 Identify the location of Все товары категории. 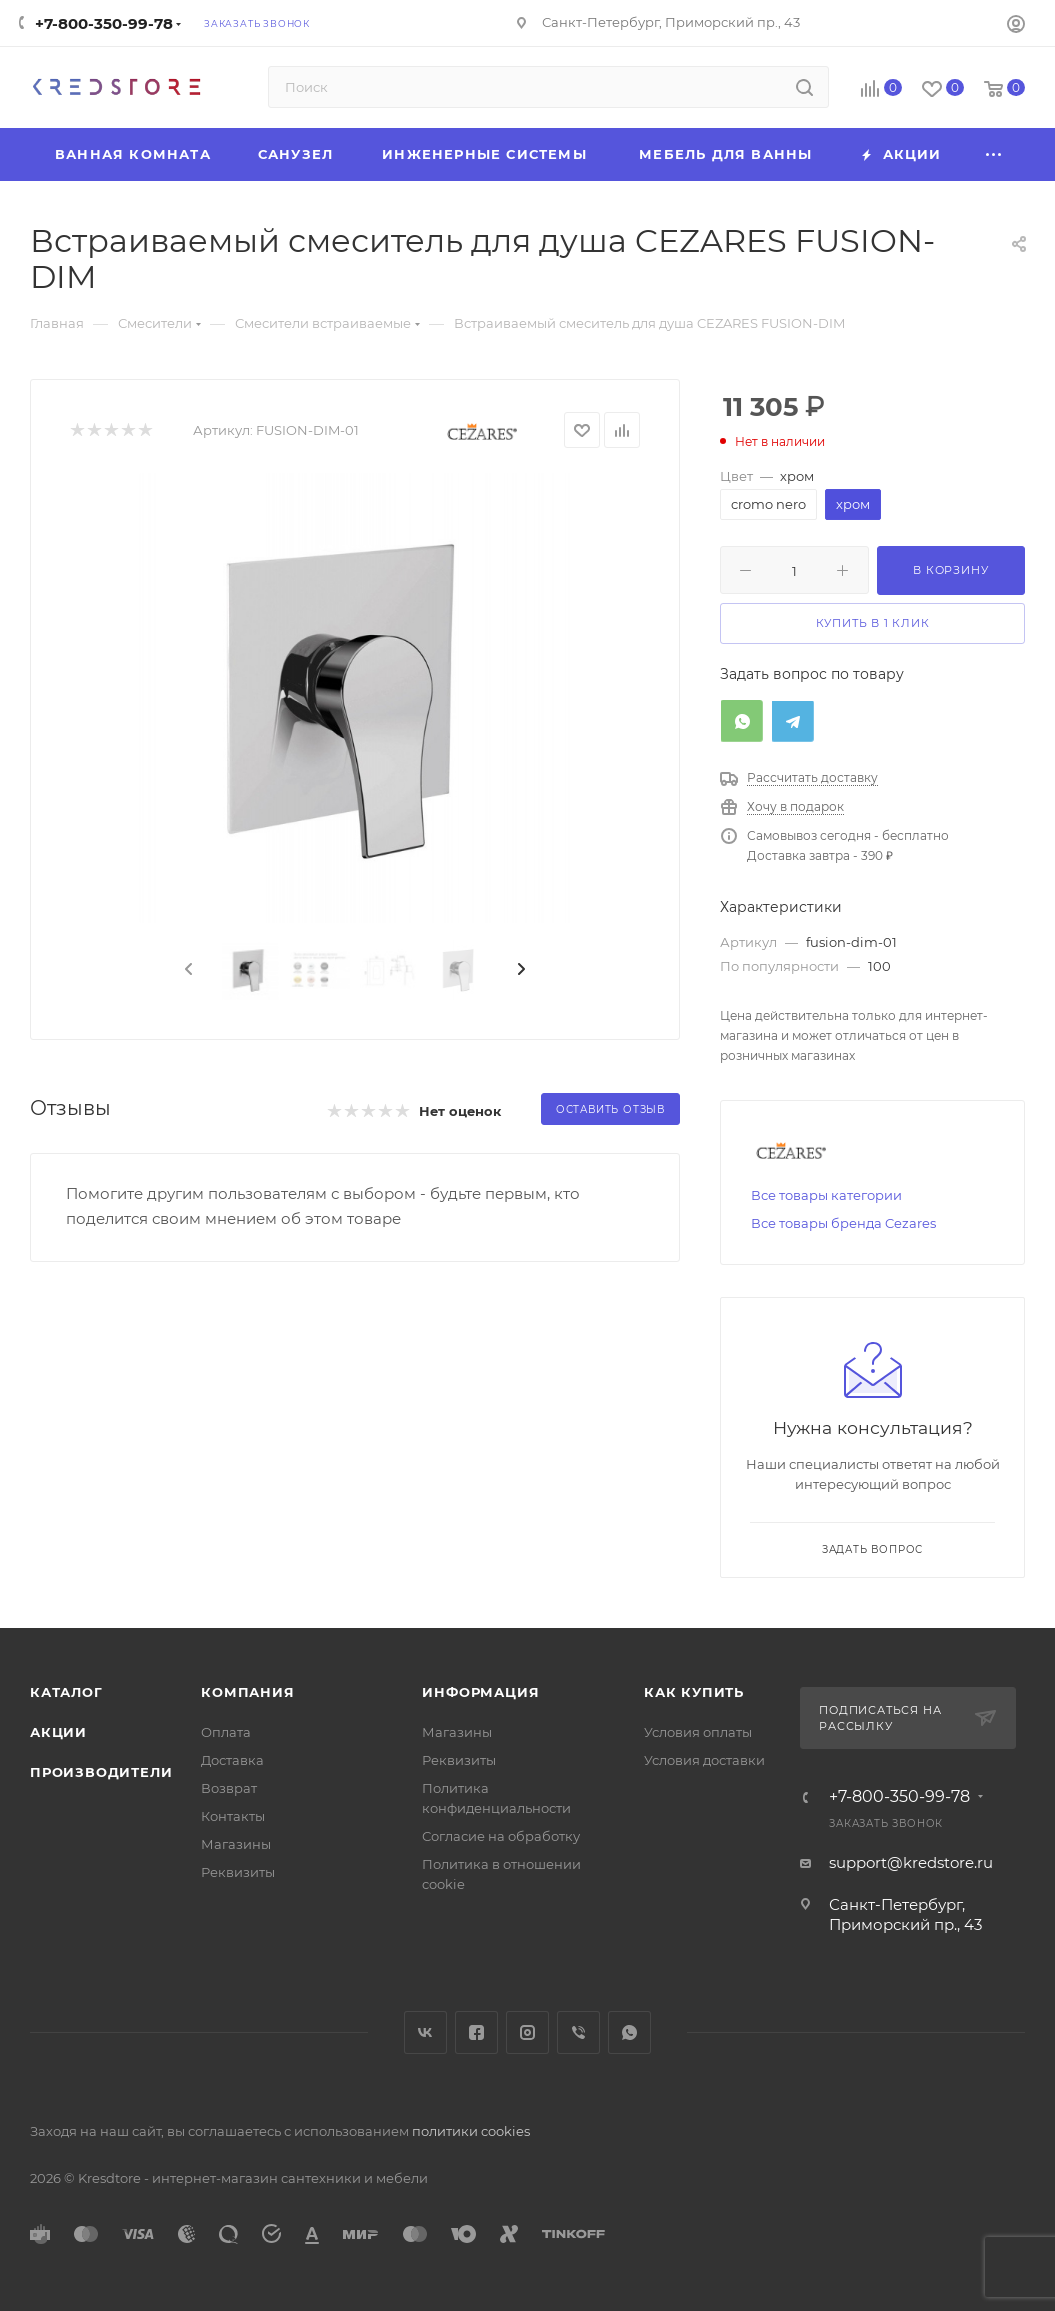
(826, 1195).